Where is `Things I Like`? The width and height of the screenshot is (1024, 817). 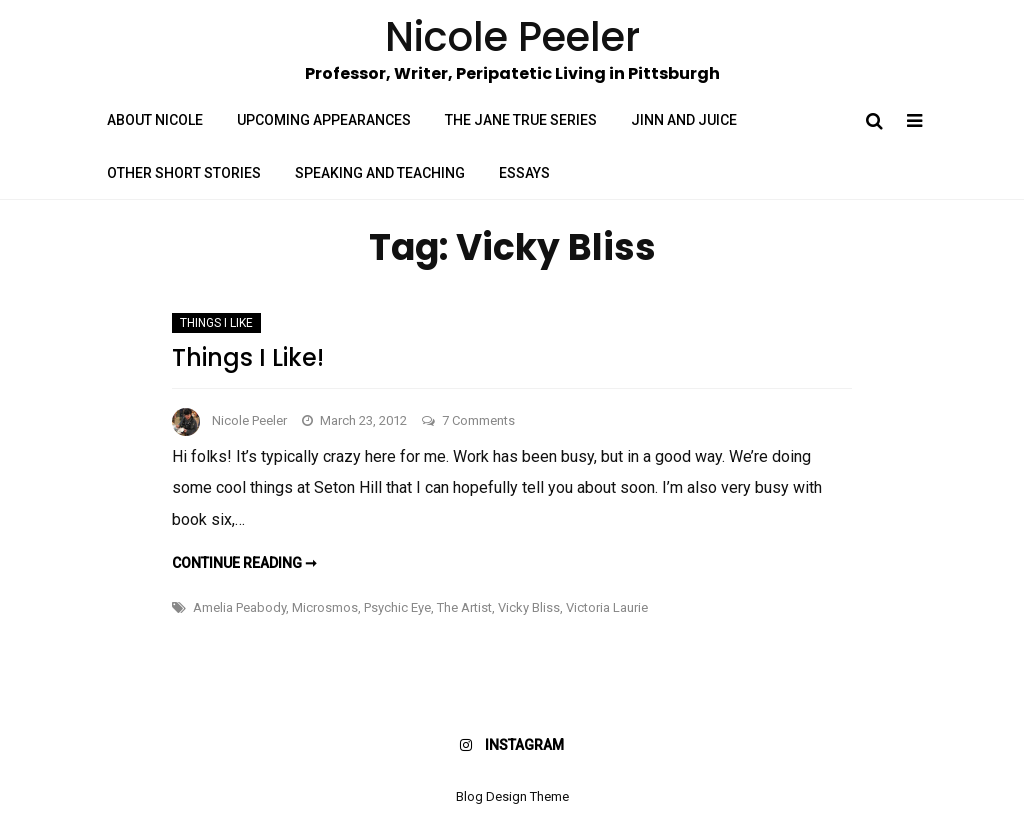 Things I Like is located at coordinates (216, 323).